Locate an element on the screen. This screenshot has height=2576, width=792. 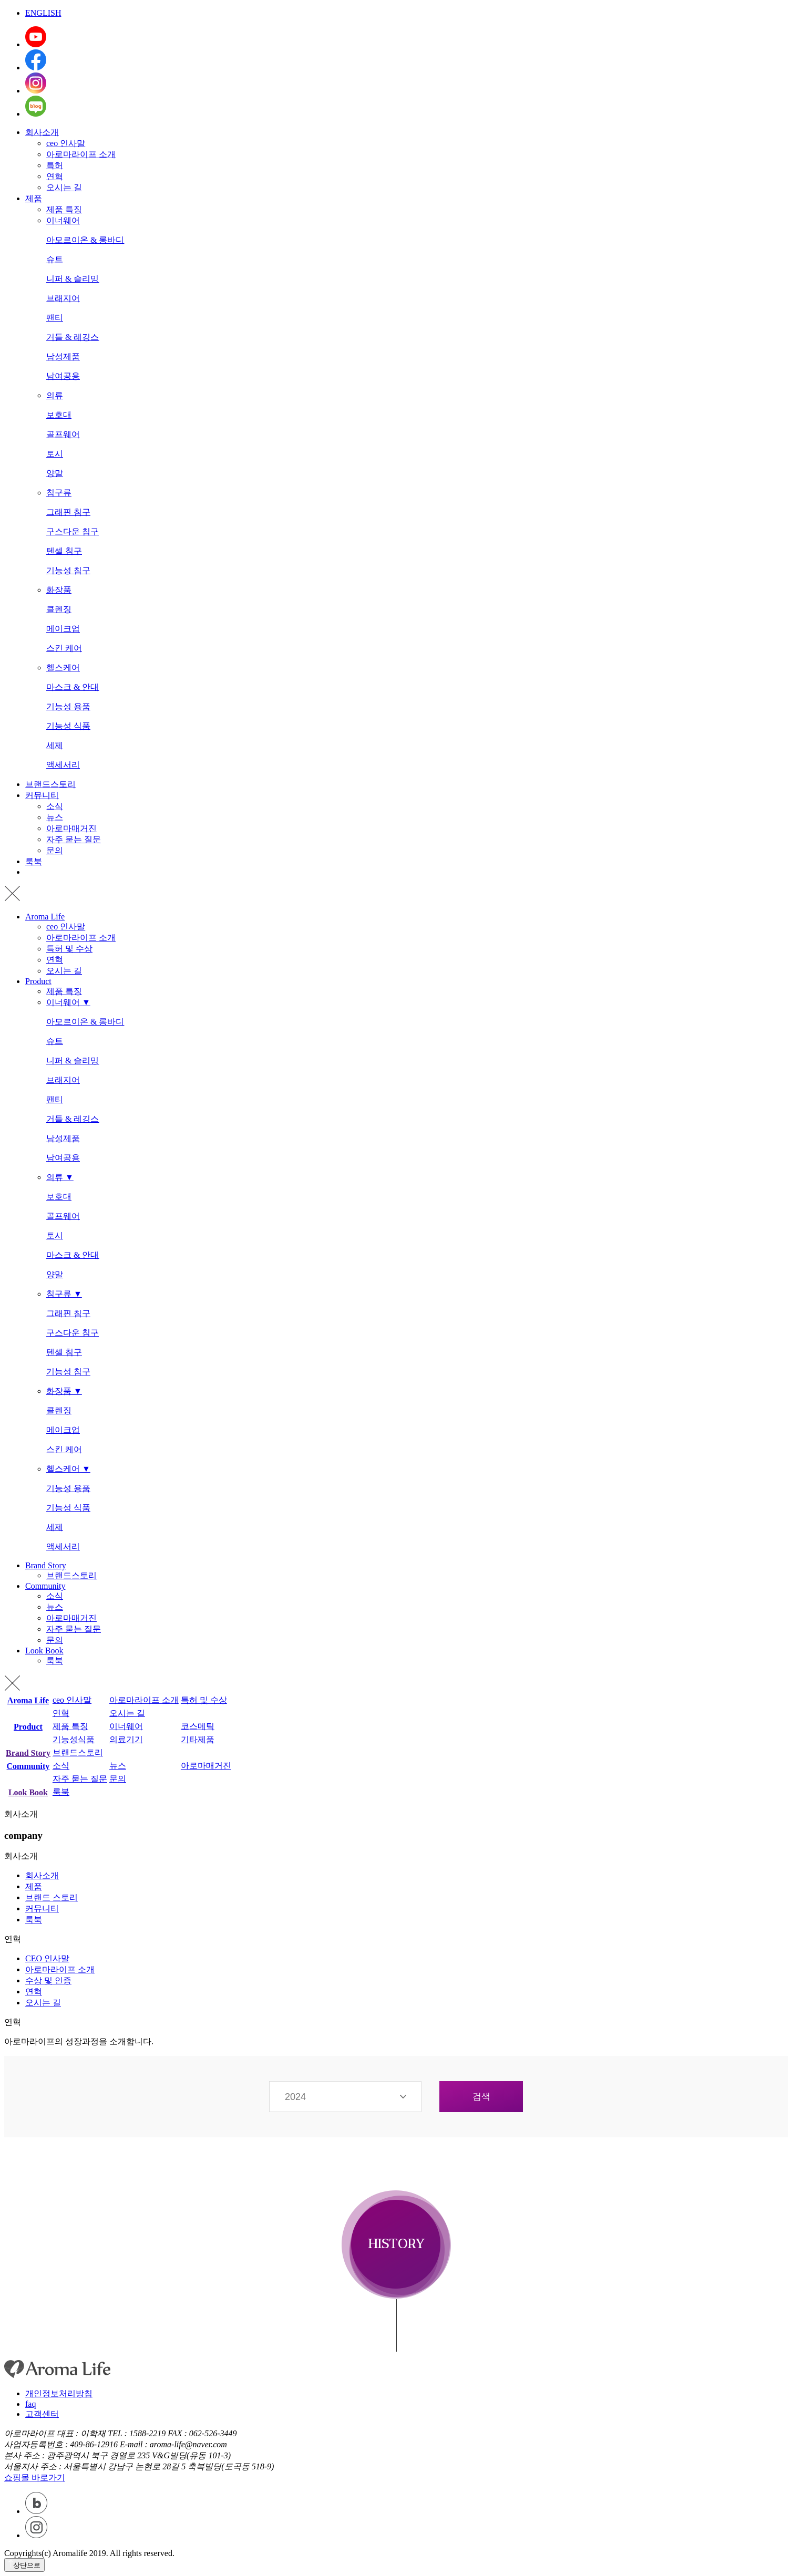
오시는 길 is located at coordinates (64, 187).